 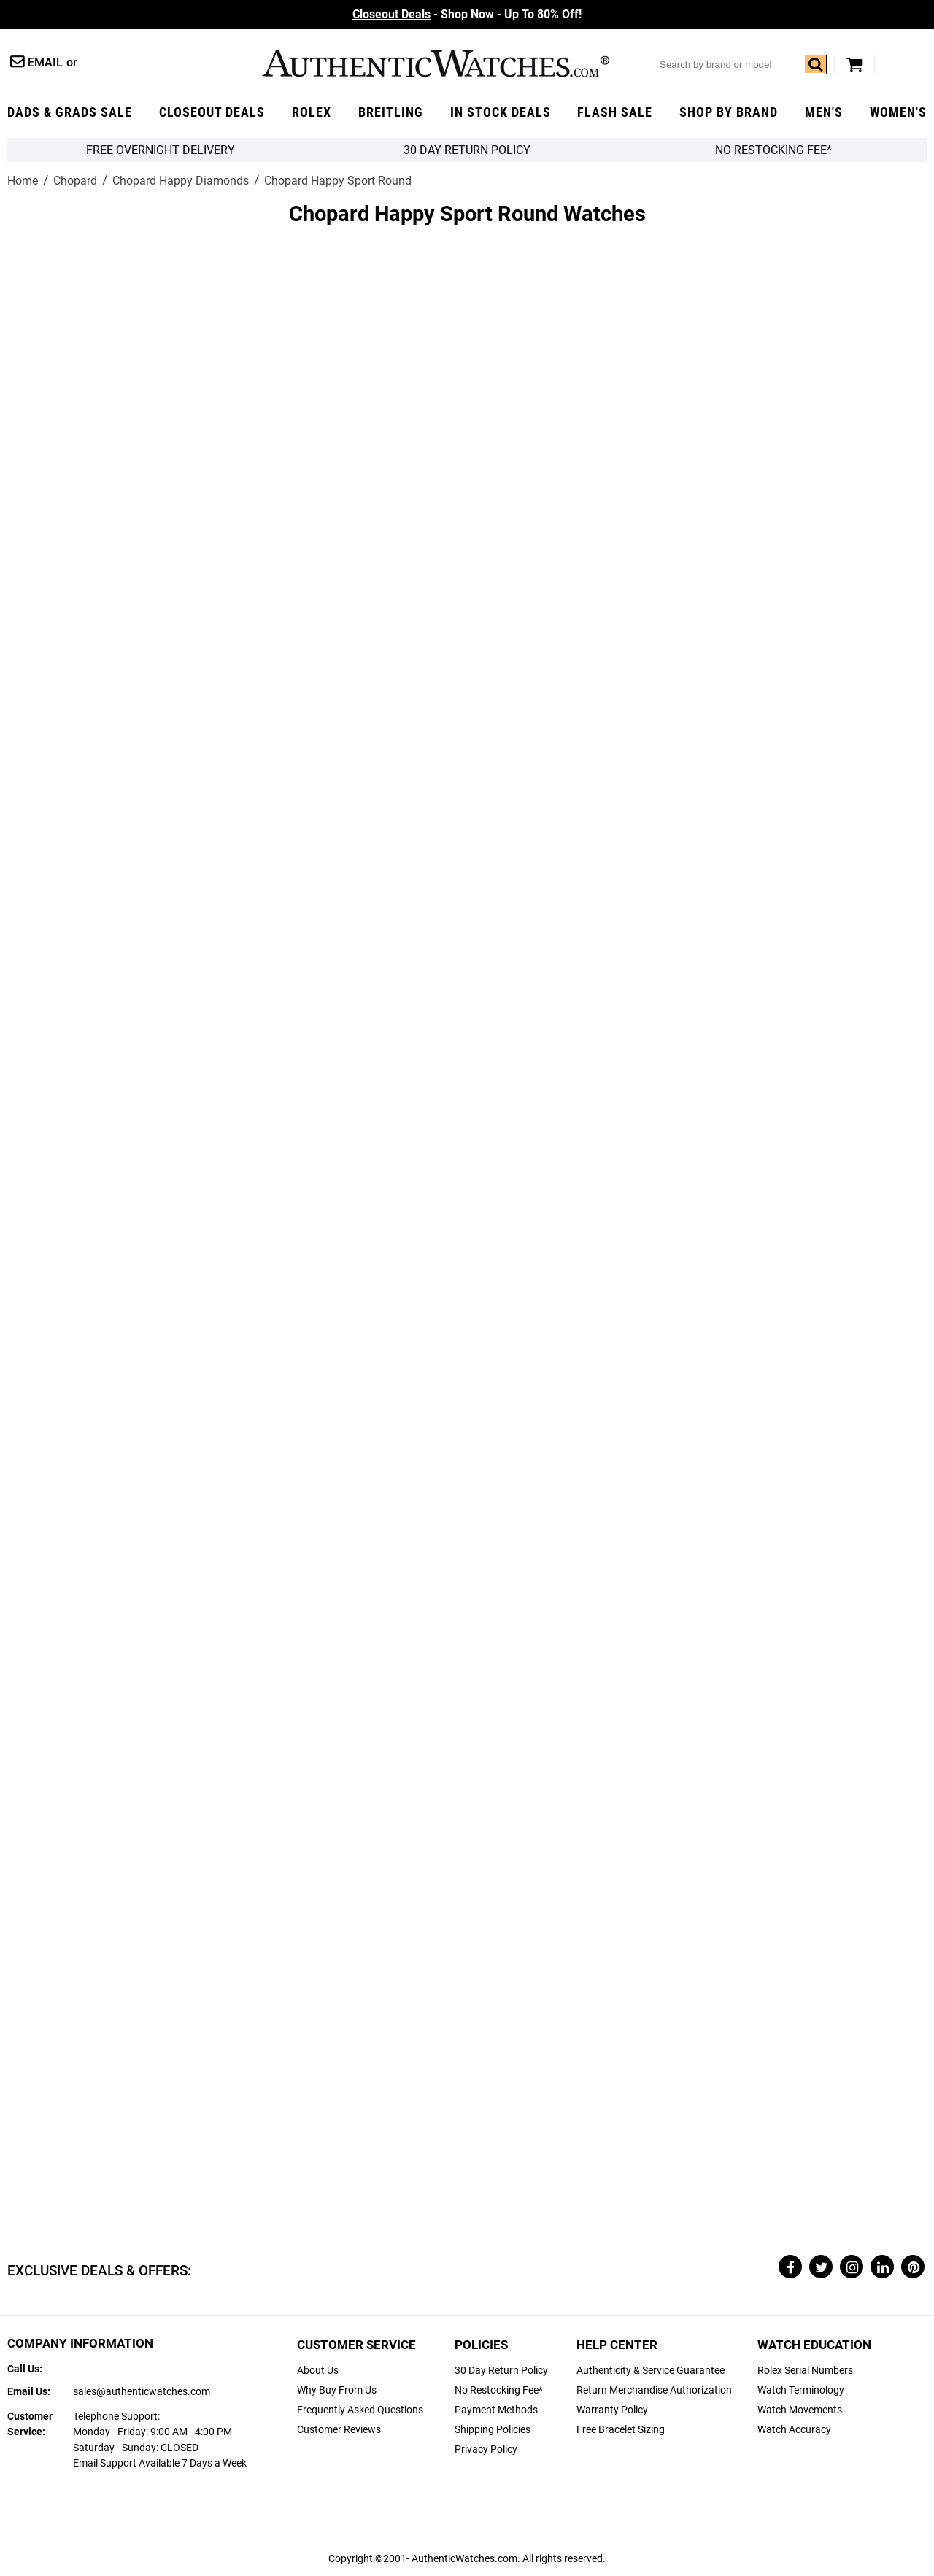 I want to click on About Us, so click(x=318, y=2370).